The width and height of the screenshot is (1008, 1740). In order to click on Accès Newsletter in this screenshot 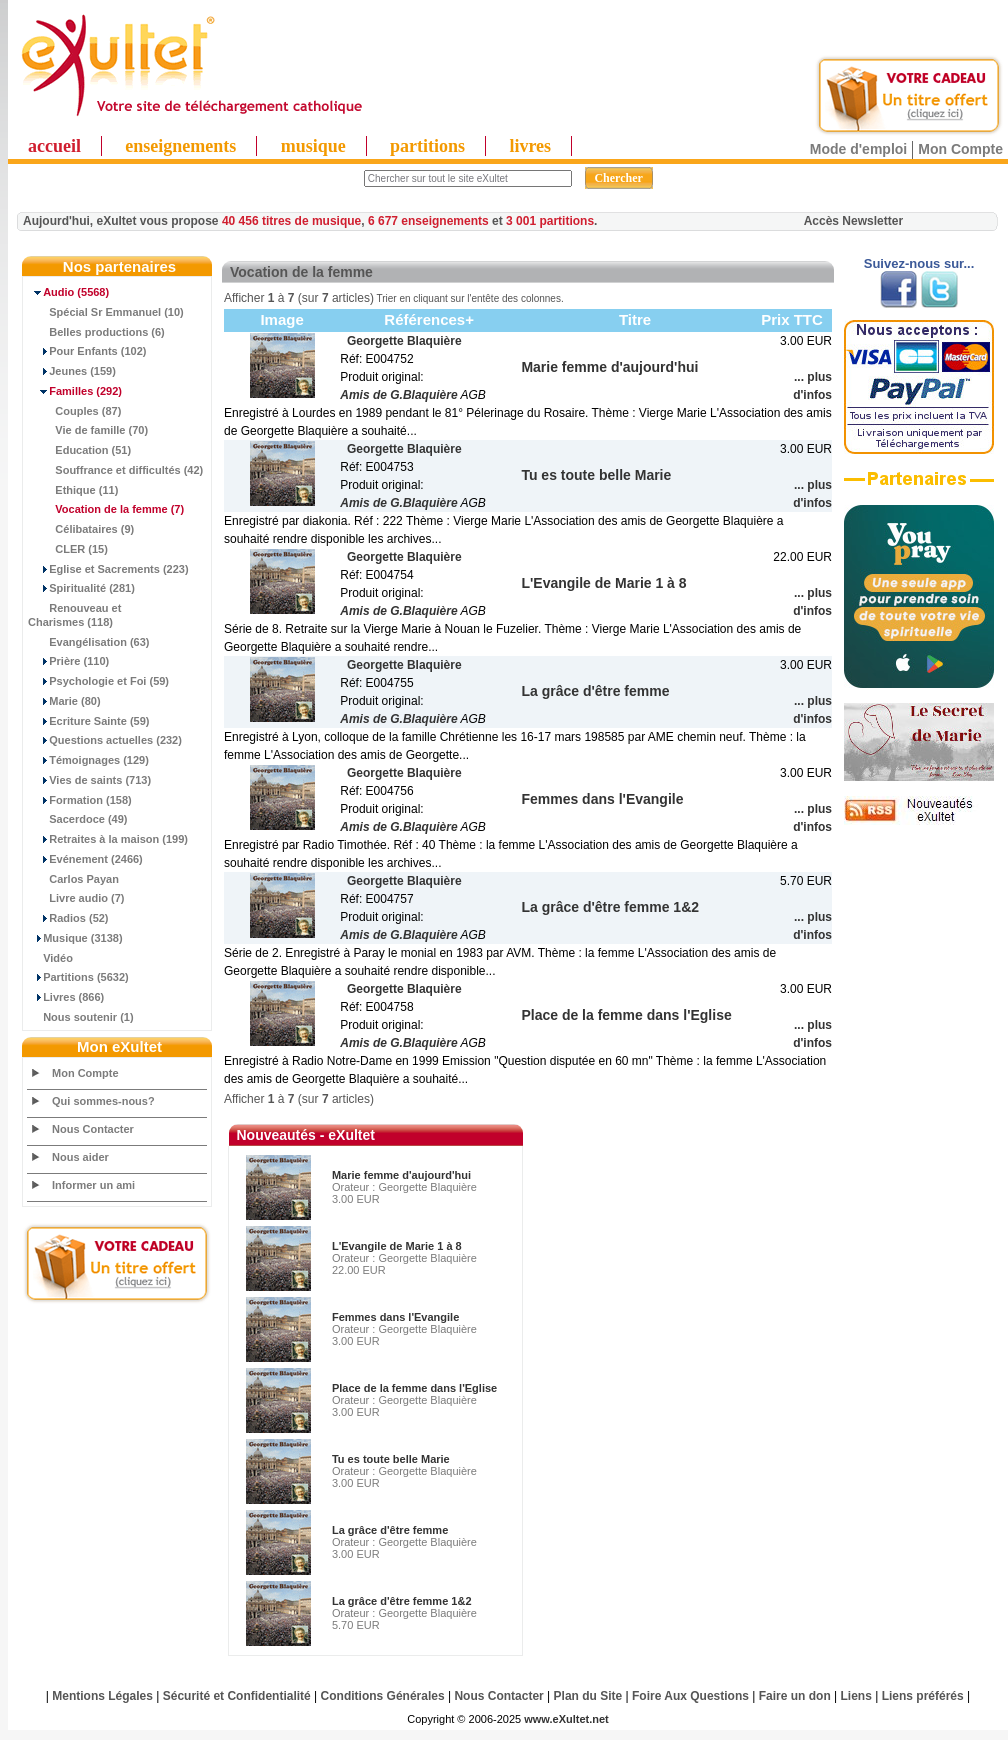, I will do `click(853, 221)`.